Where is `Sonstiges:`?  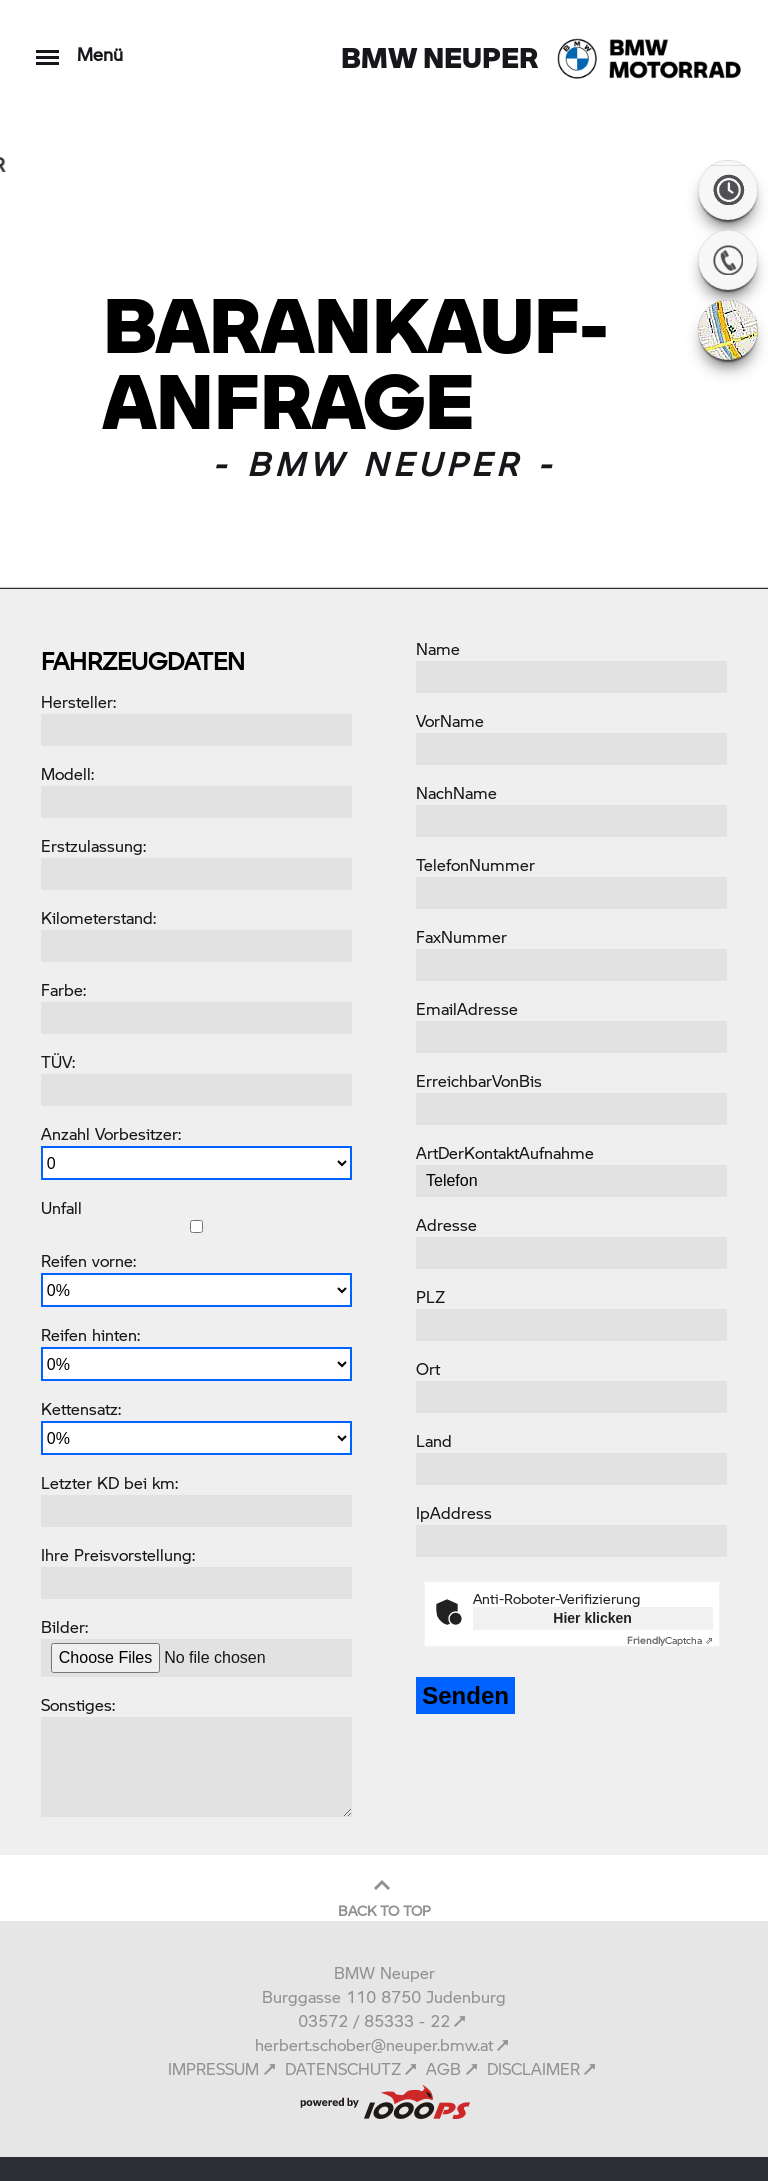
Sonstiges: is located at coordinates (78, 1704).